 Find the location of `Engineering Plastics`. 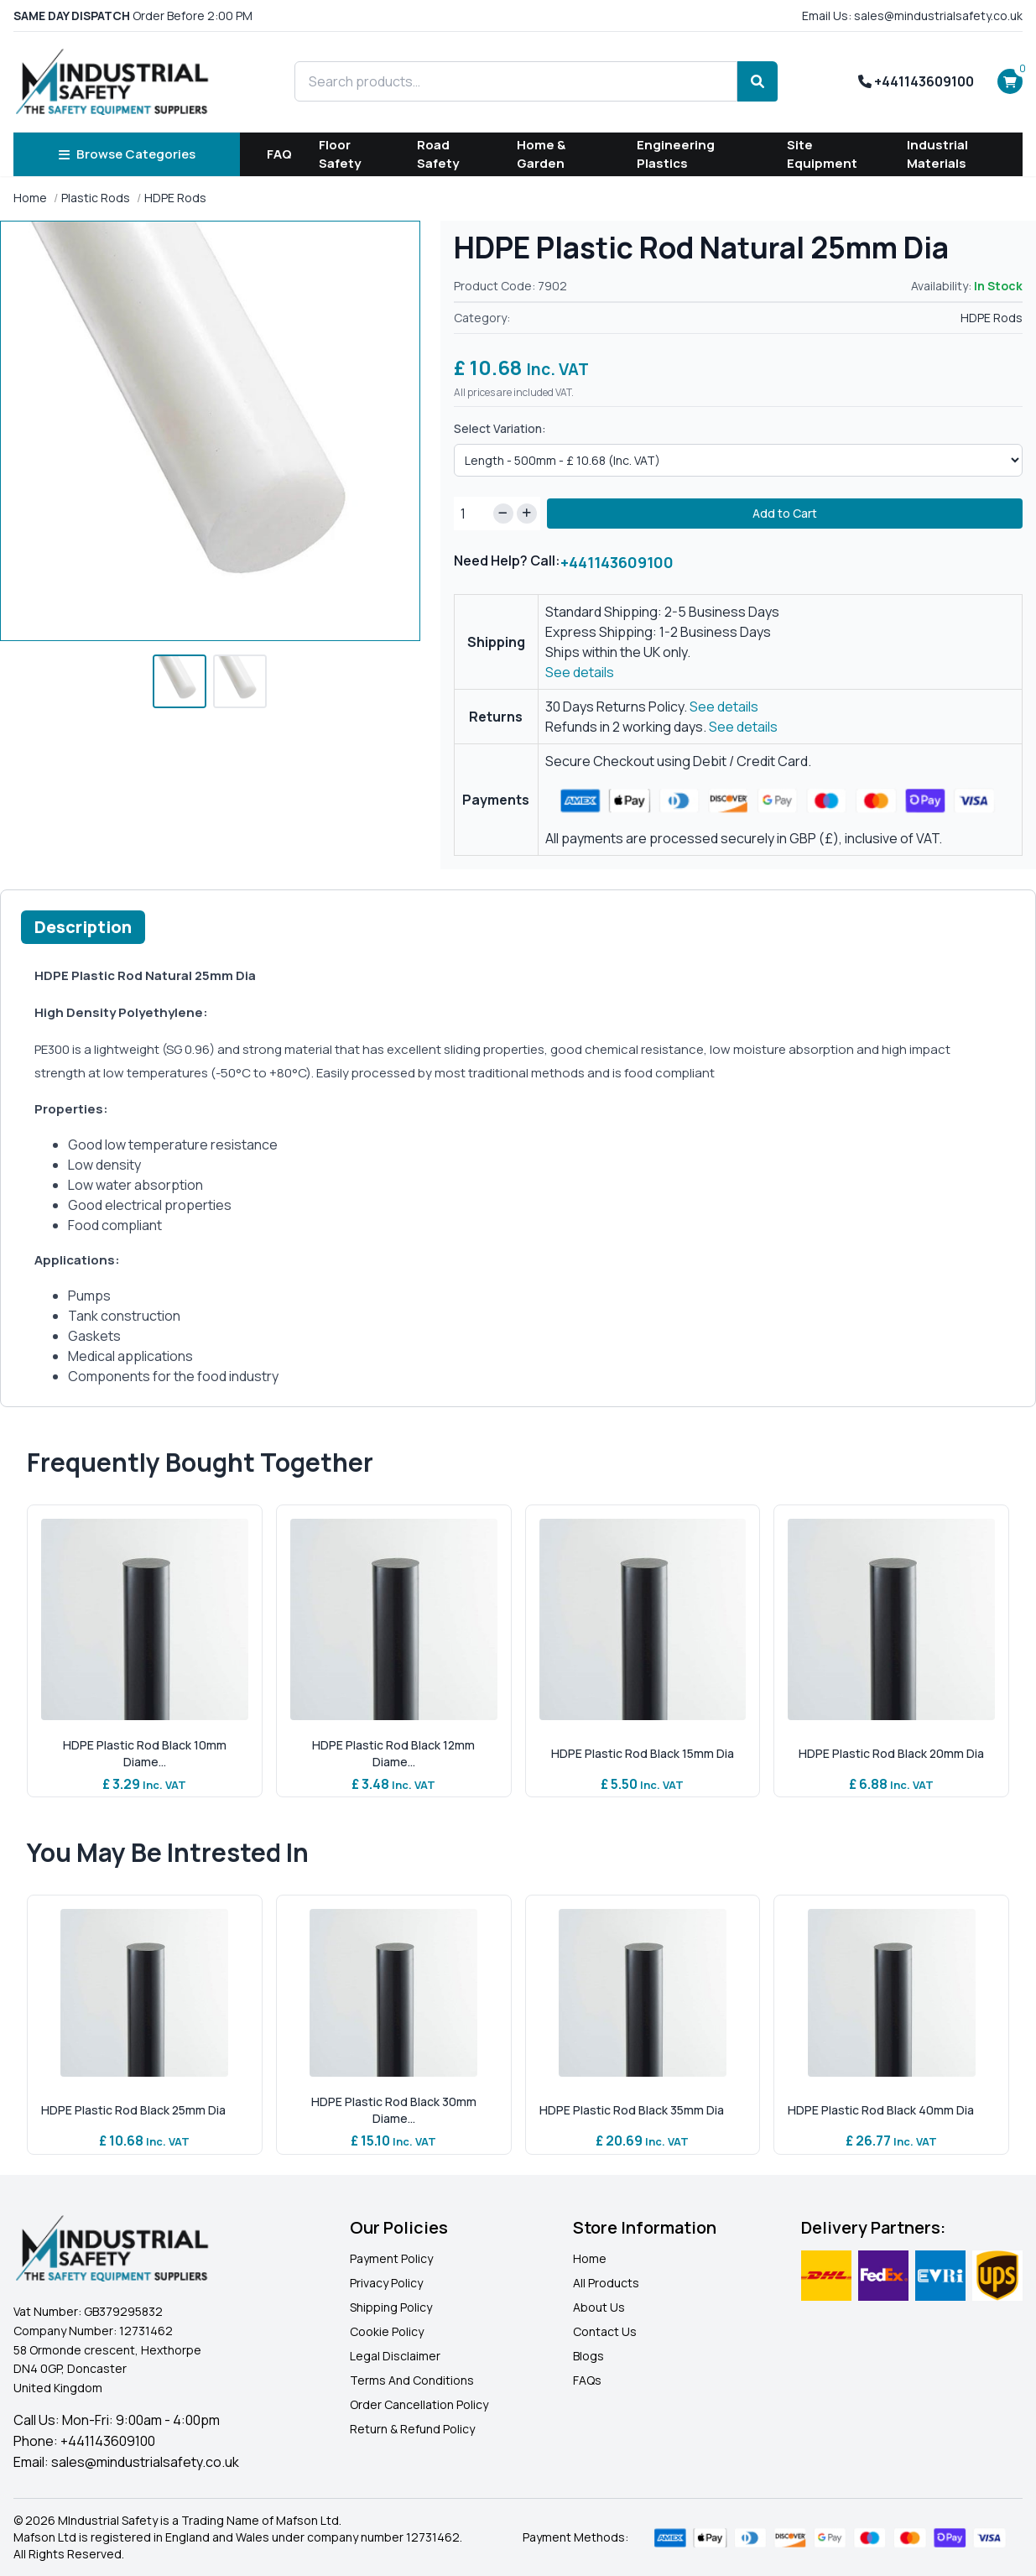

Engineering Plastics is located at coordinates (676, 154).